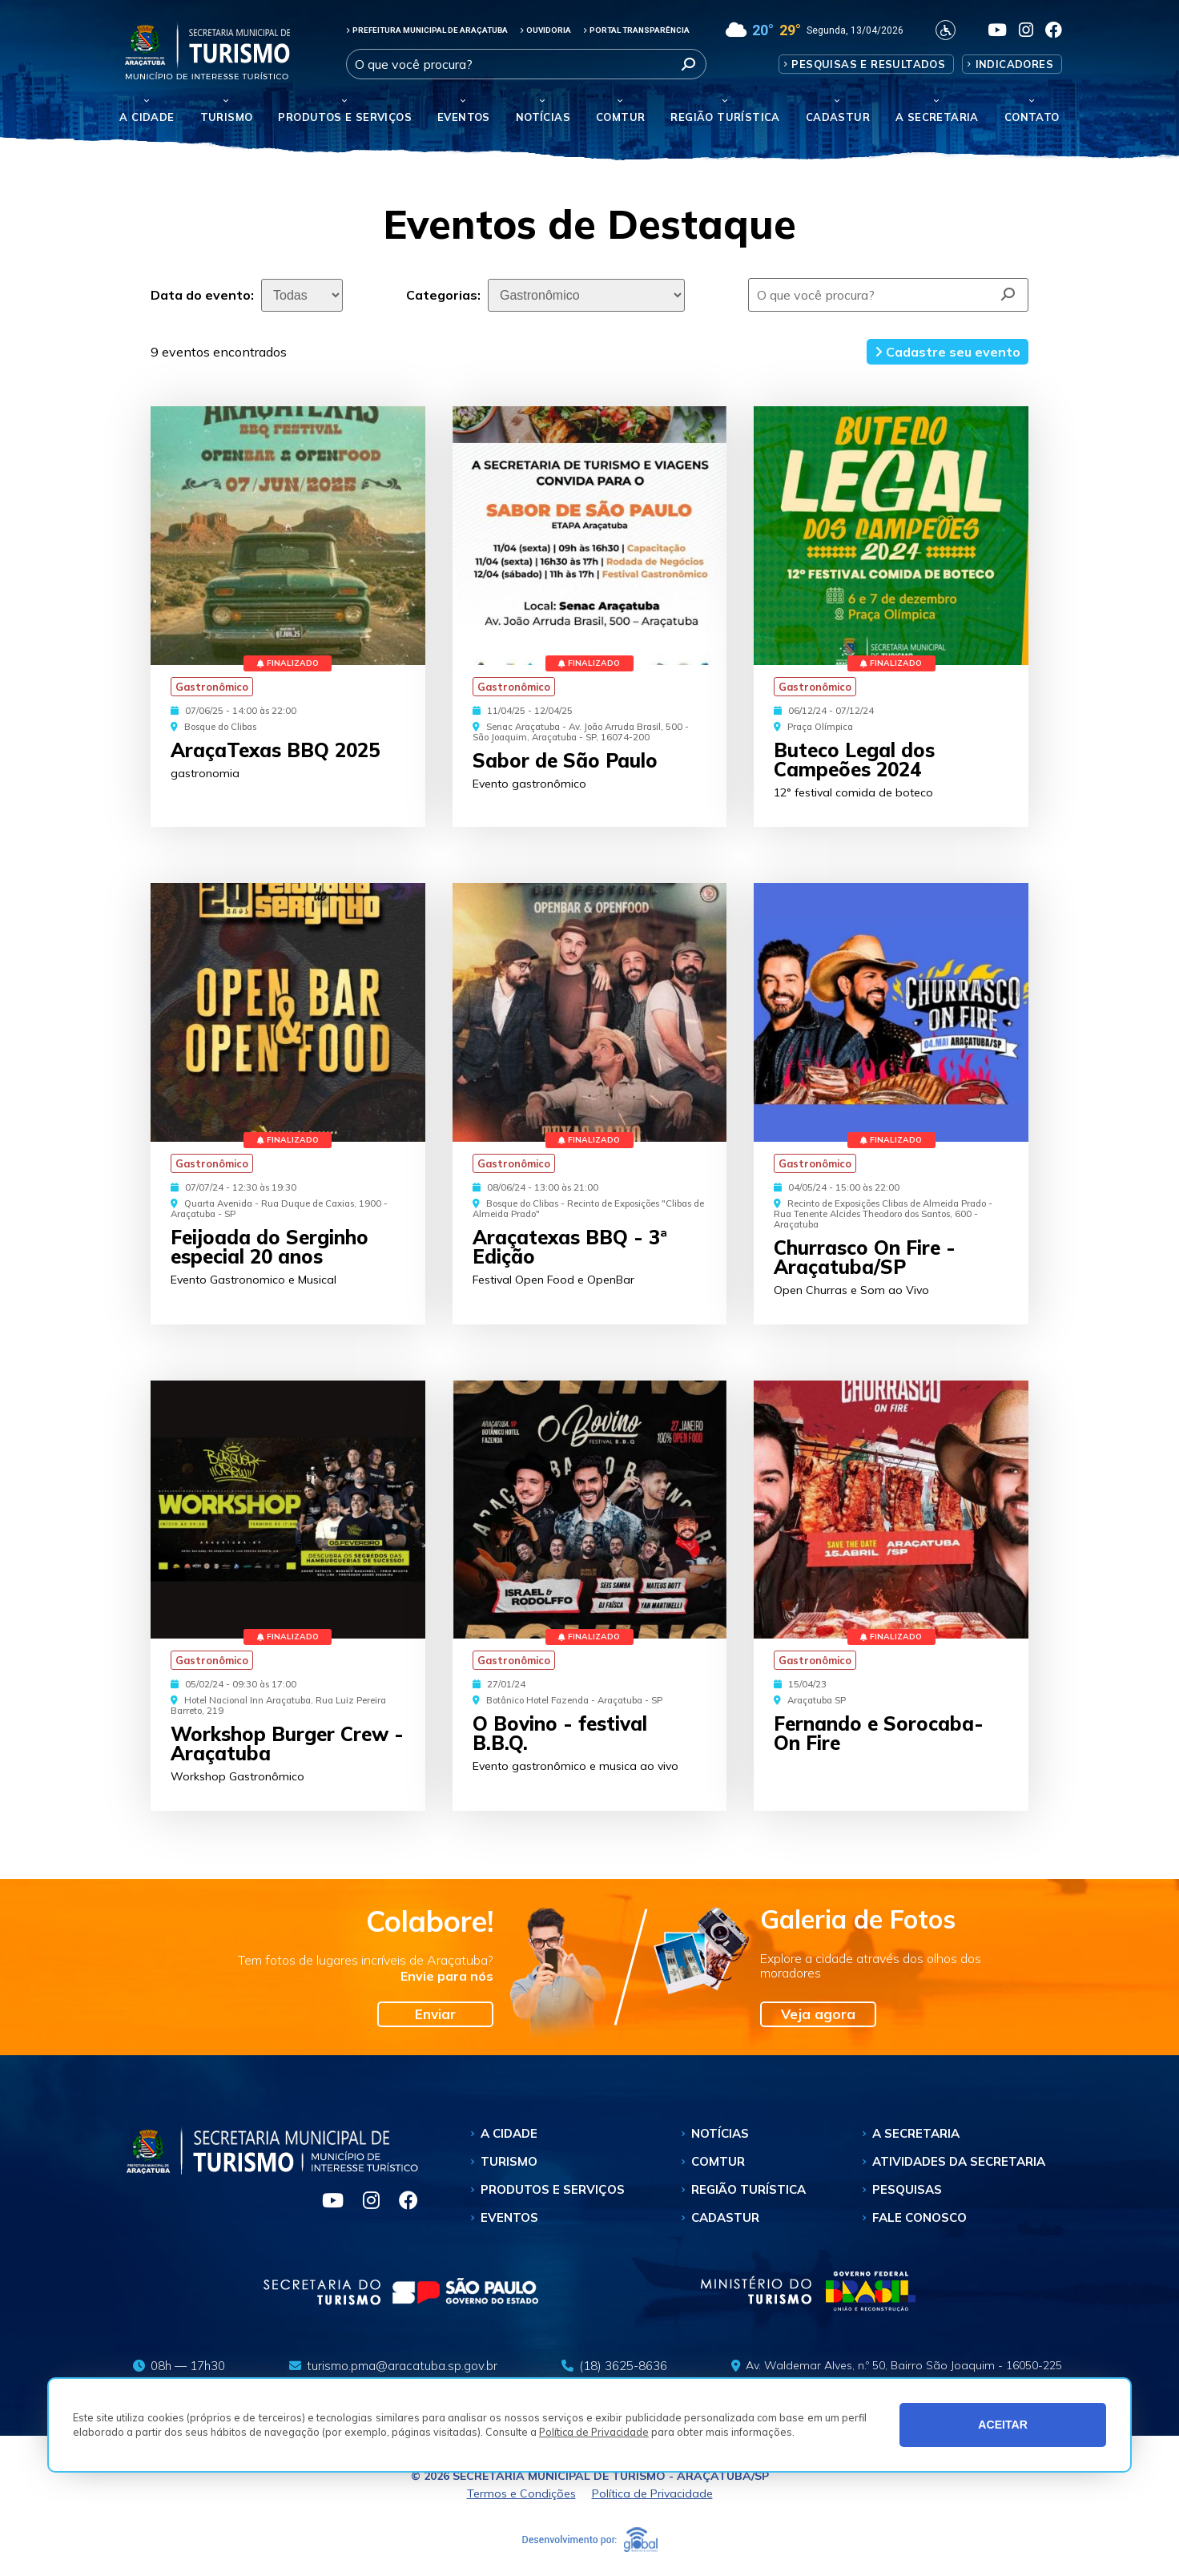  What do you see at coordinates (838, 117) in the screenshot?
I see `Cadastur` at bounding box center [838, 117].